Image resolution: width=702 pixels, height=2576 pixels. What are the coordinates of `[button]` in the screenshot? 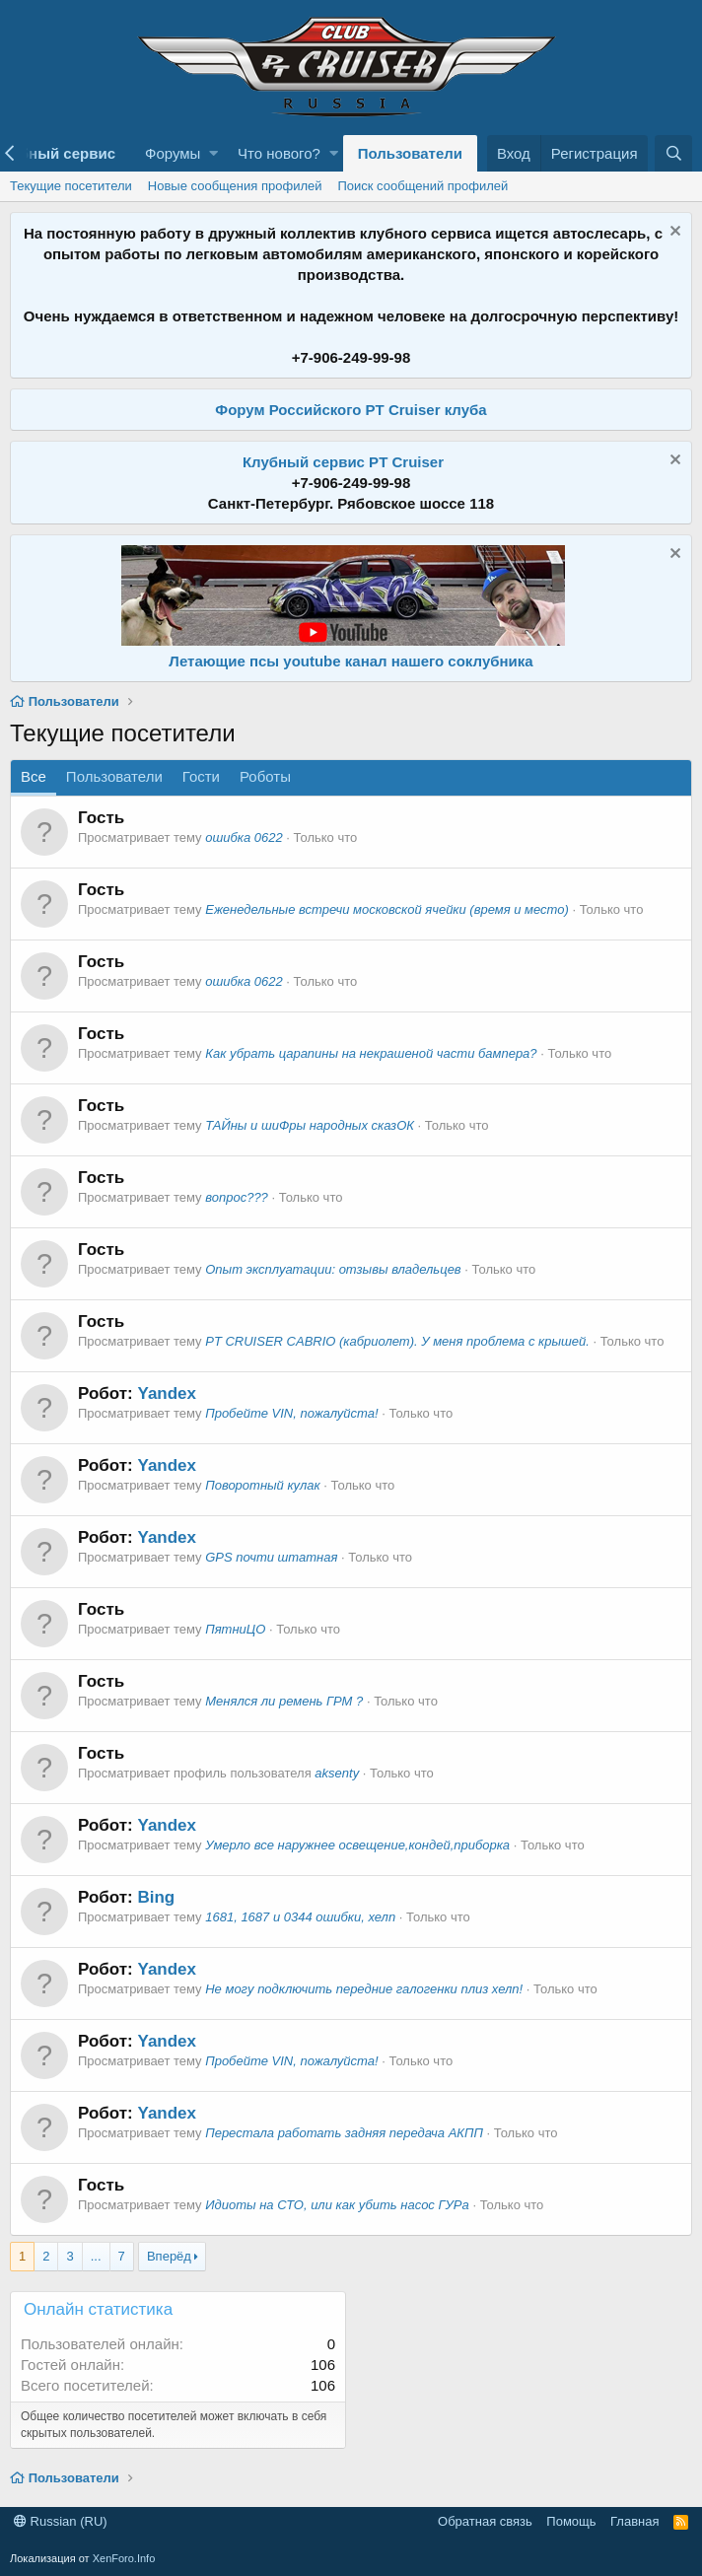 It's located at (213, 153).